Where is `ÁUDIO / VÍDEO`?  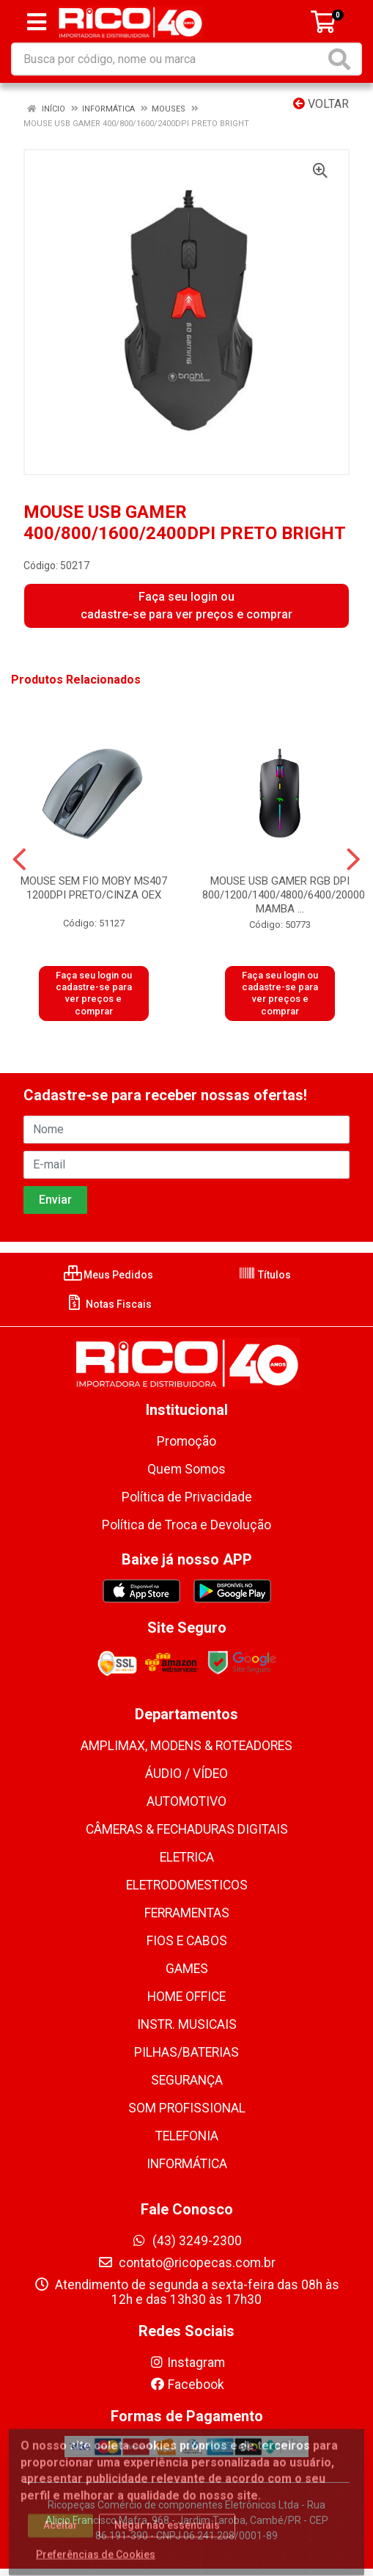 ÁUDIO / VÍDEO is located at coordinates (186, 1773).